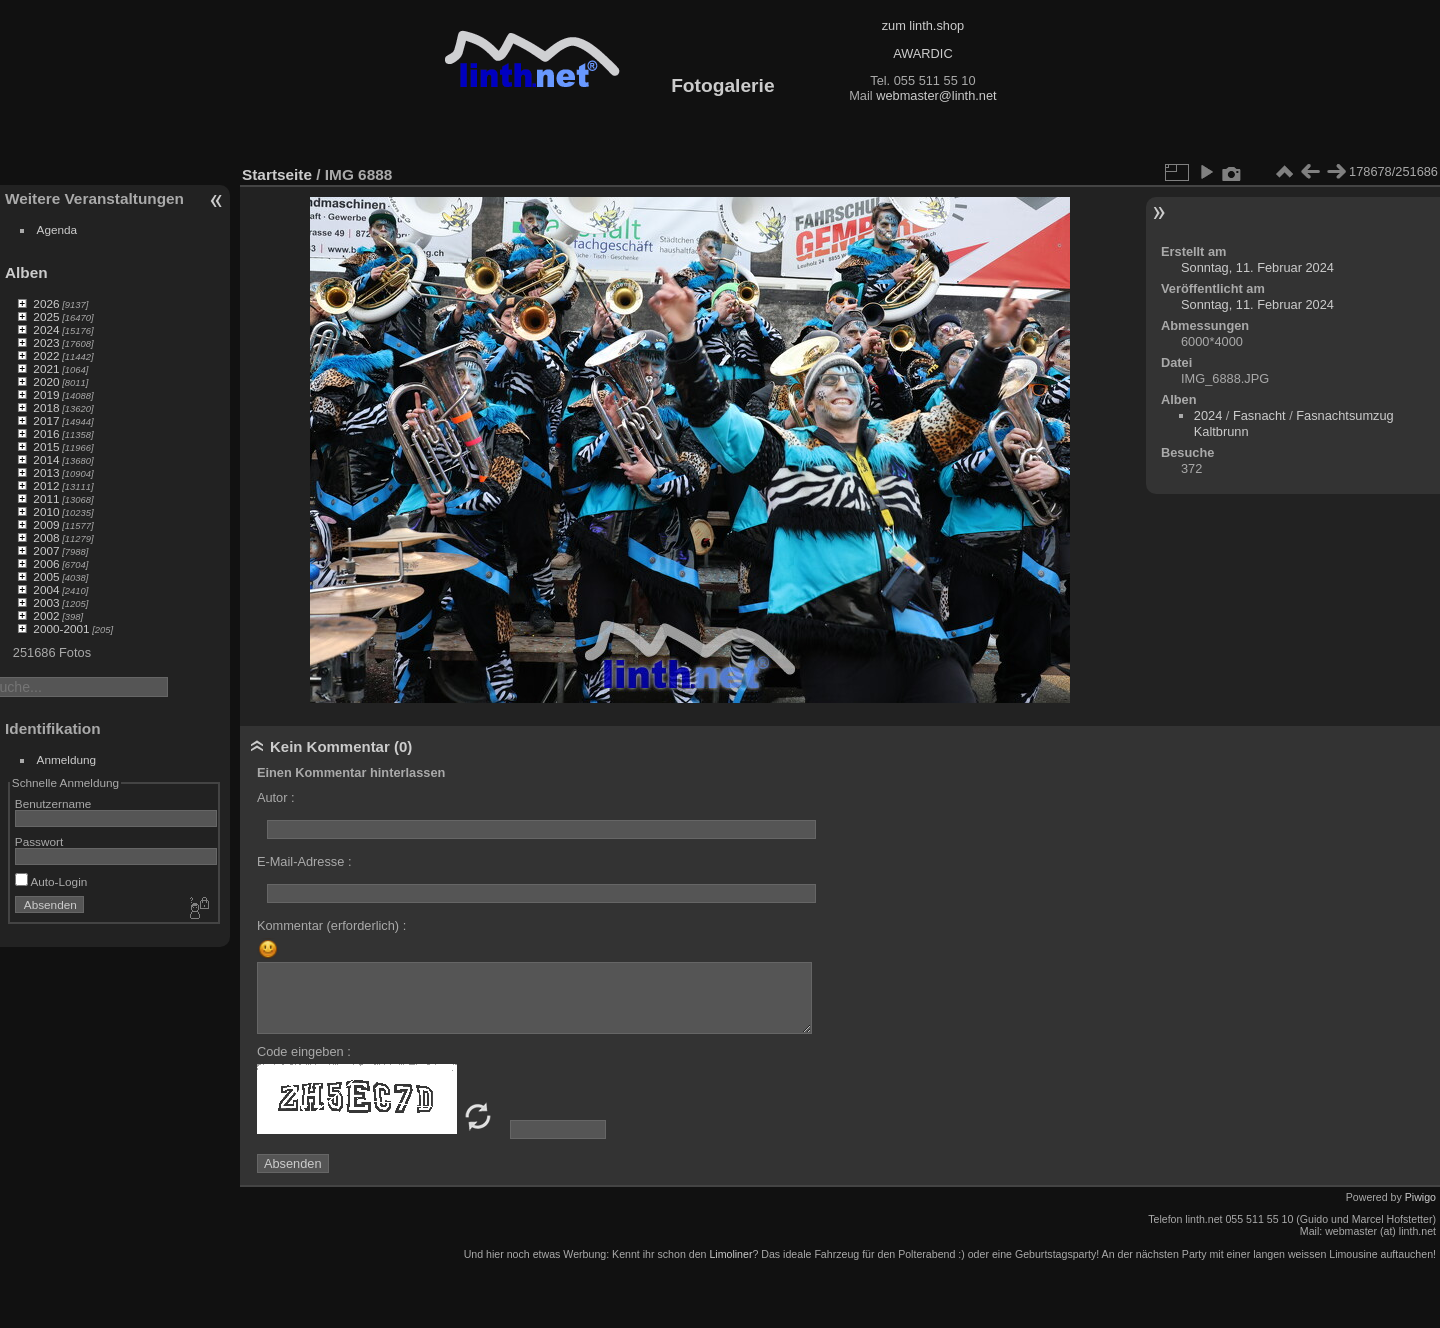 The width and height of the screenshot is (1440, 1328). I want to click on zum linth.shop, so click(923, 25).